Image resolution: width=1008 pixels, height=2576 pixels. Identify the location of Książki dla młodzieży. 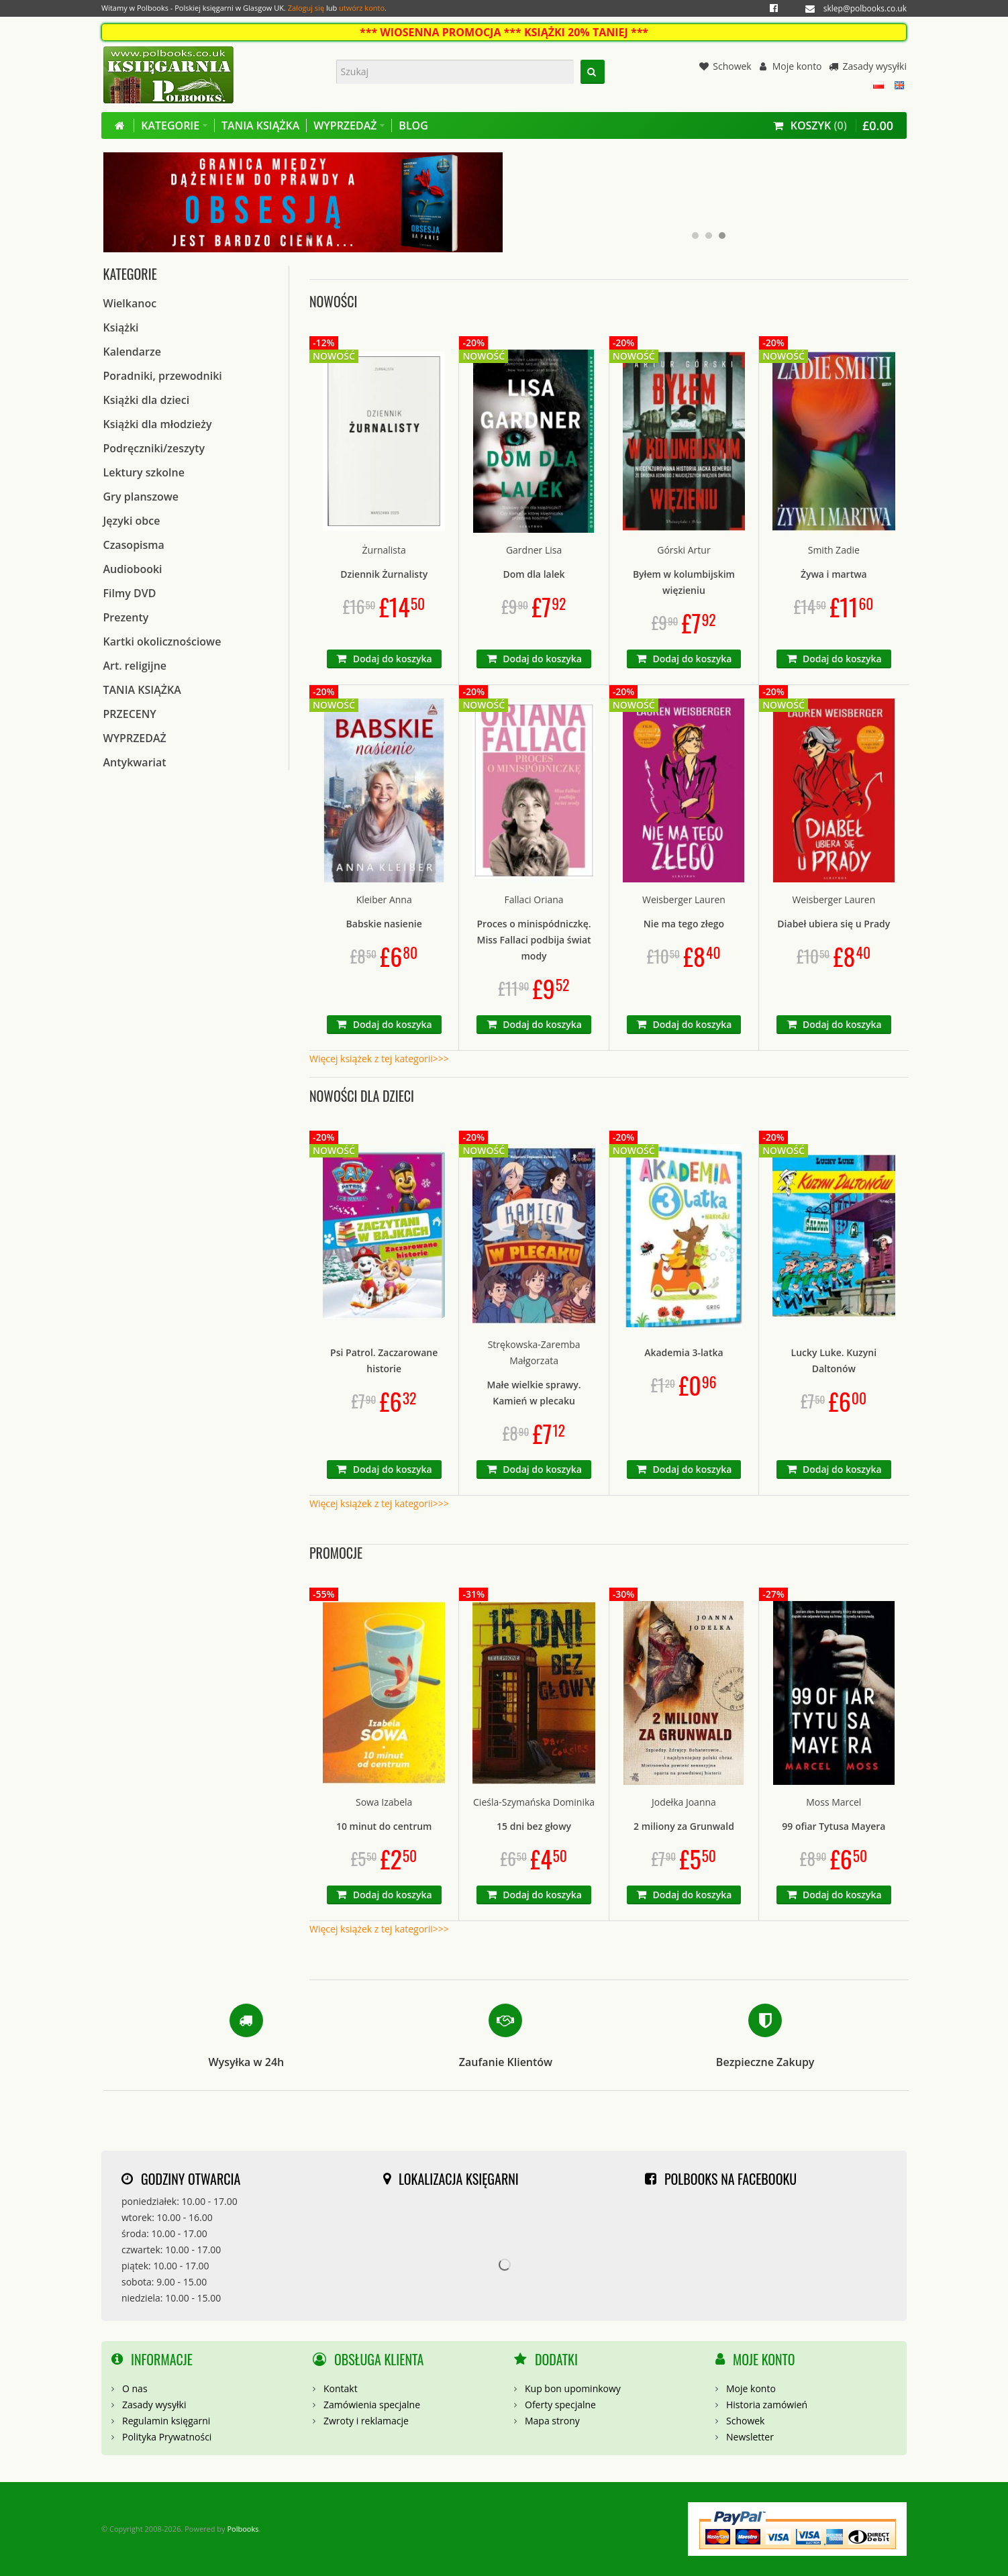
(157, 424).